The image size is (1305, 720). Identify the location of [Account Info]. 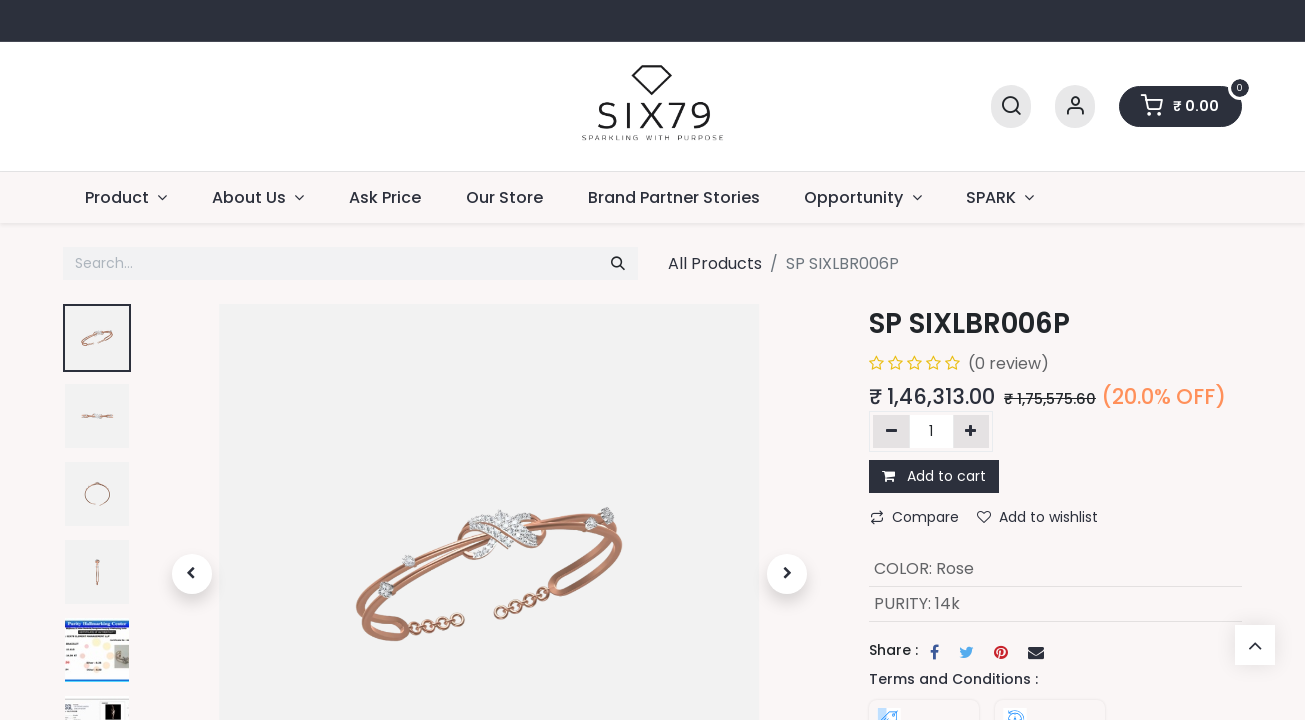
(1075, 106).